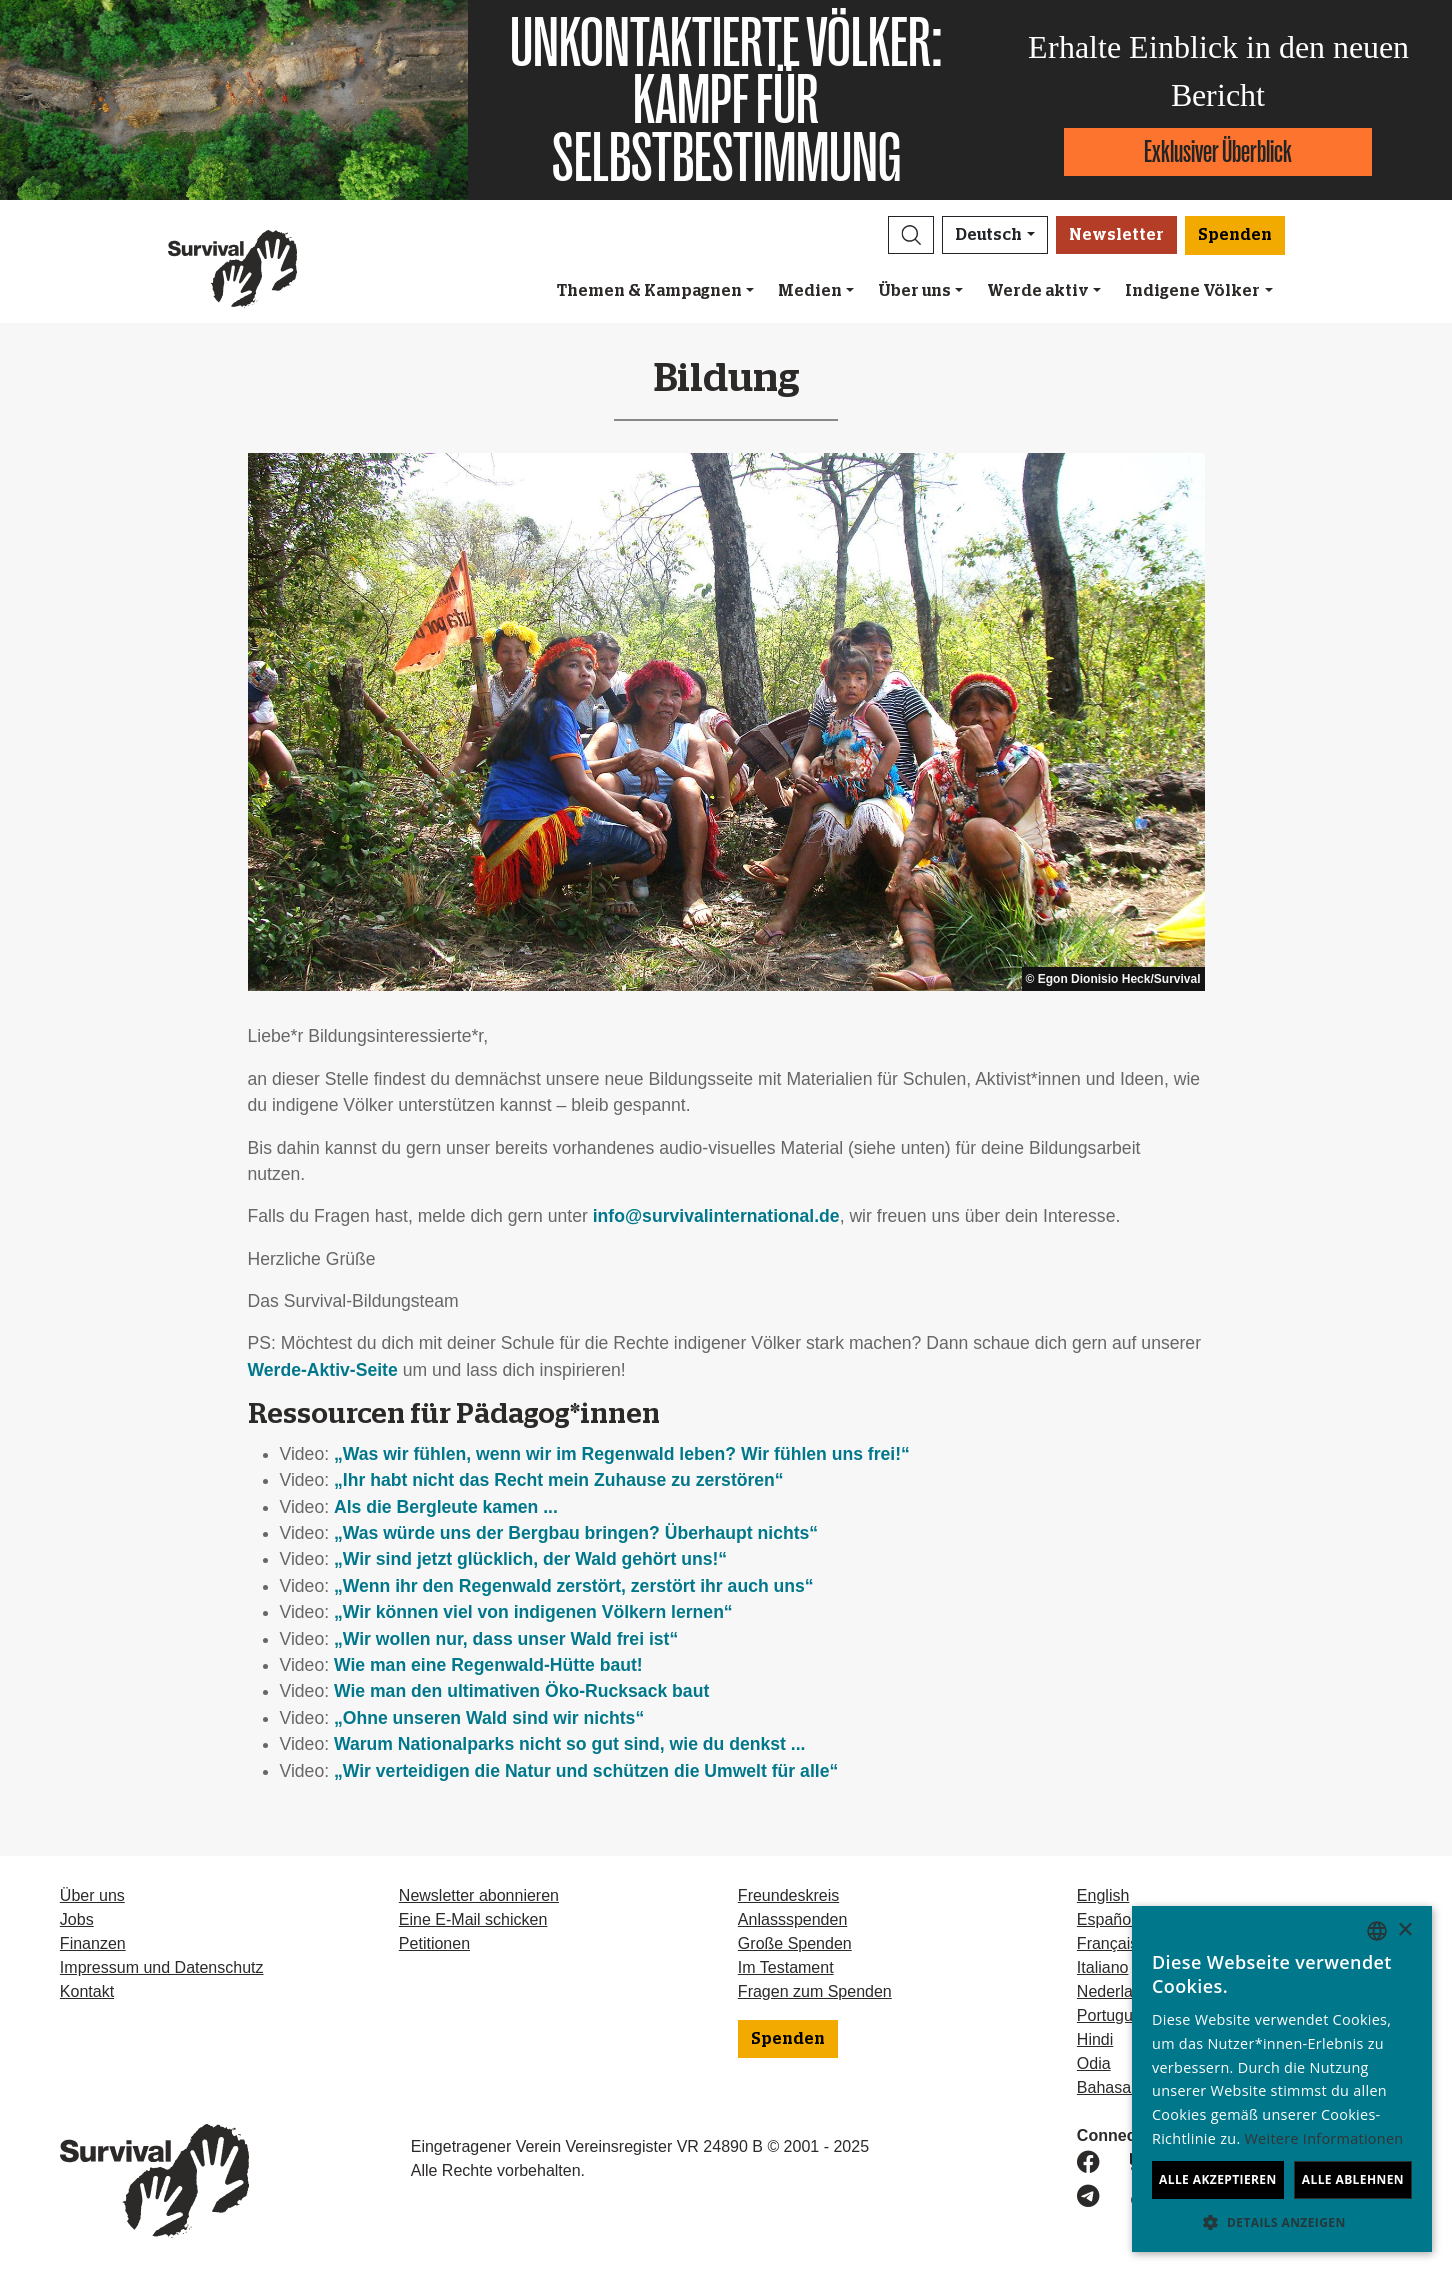  I want to click on Themen & Kampagnen, so click(649, 291).